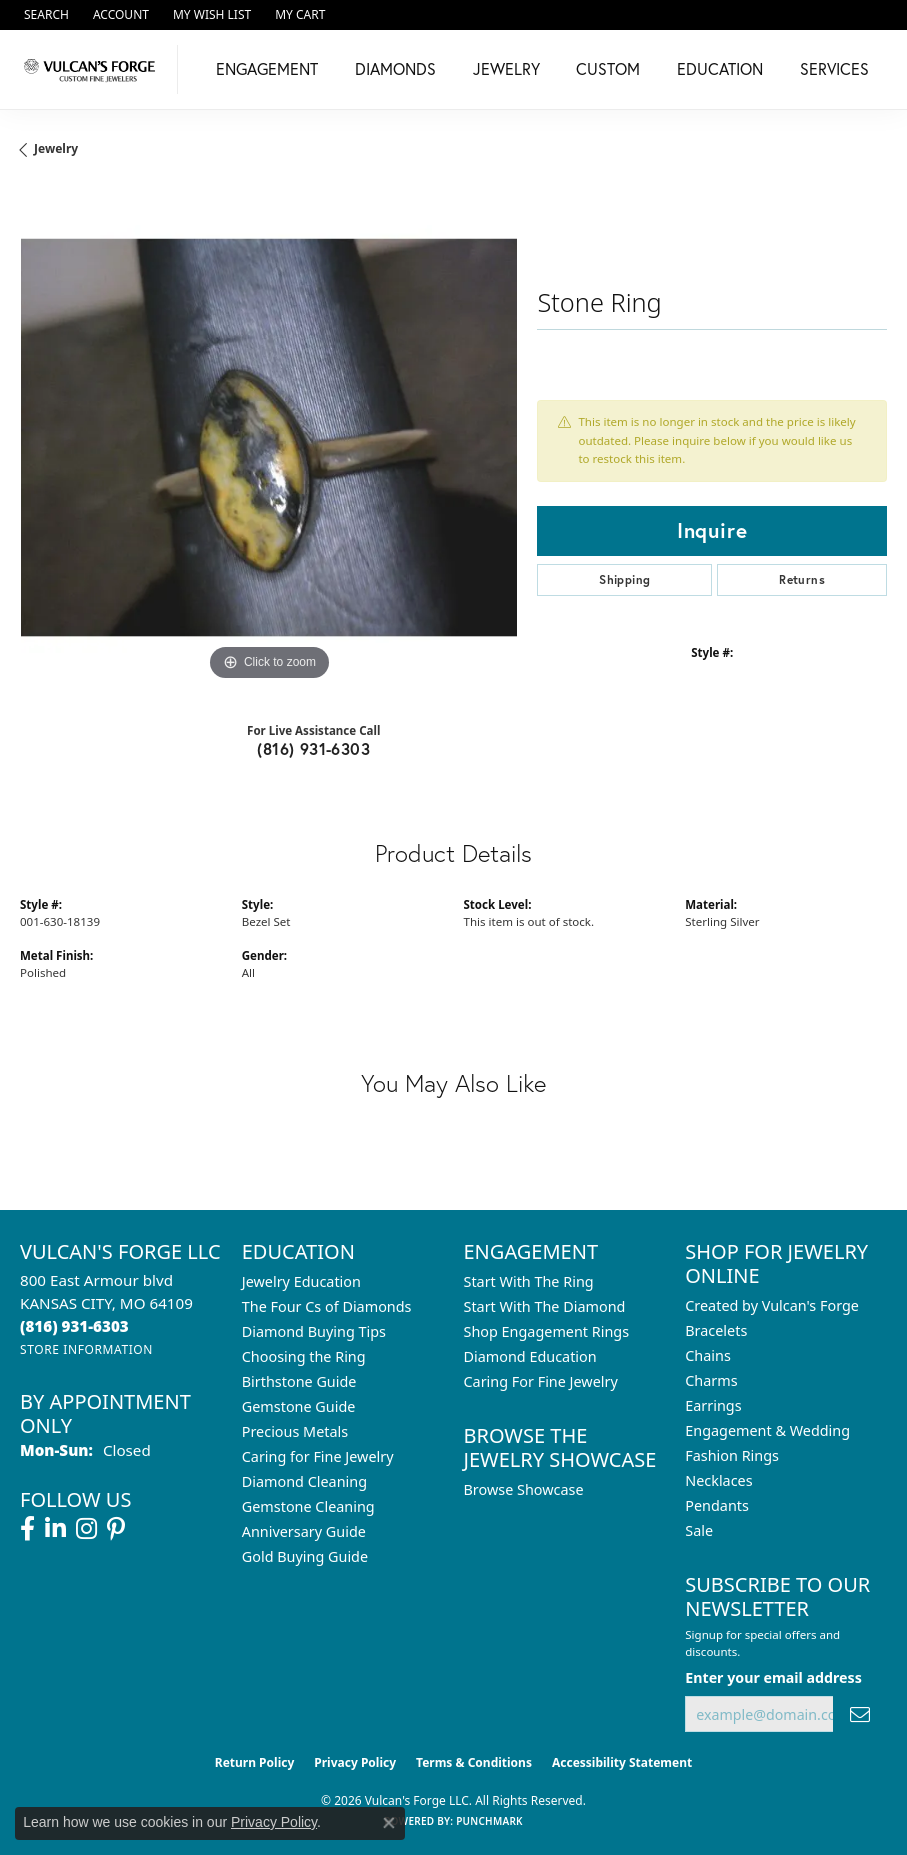 This screenshot has width=907, height=1855. Describe the element at coordinates (716, 1330) in the screenshot. I see `Bracelets [menuitem]` at that location.